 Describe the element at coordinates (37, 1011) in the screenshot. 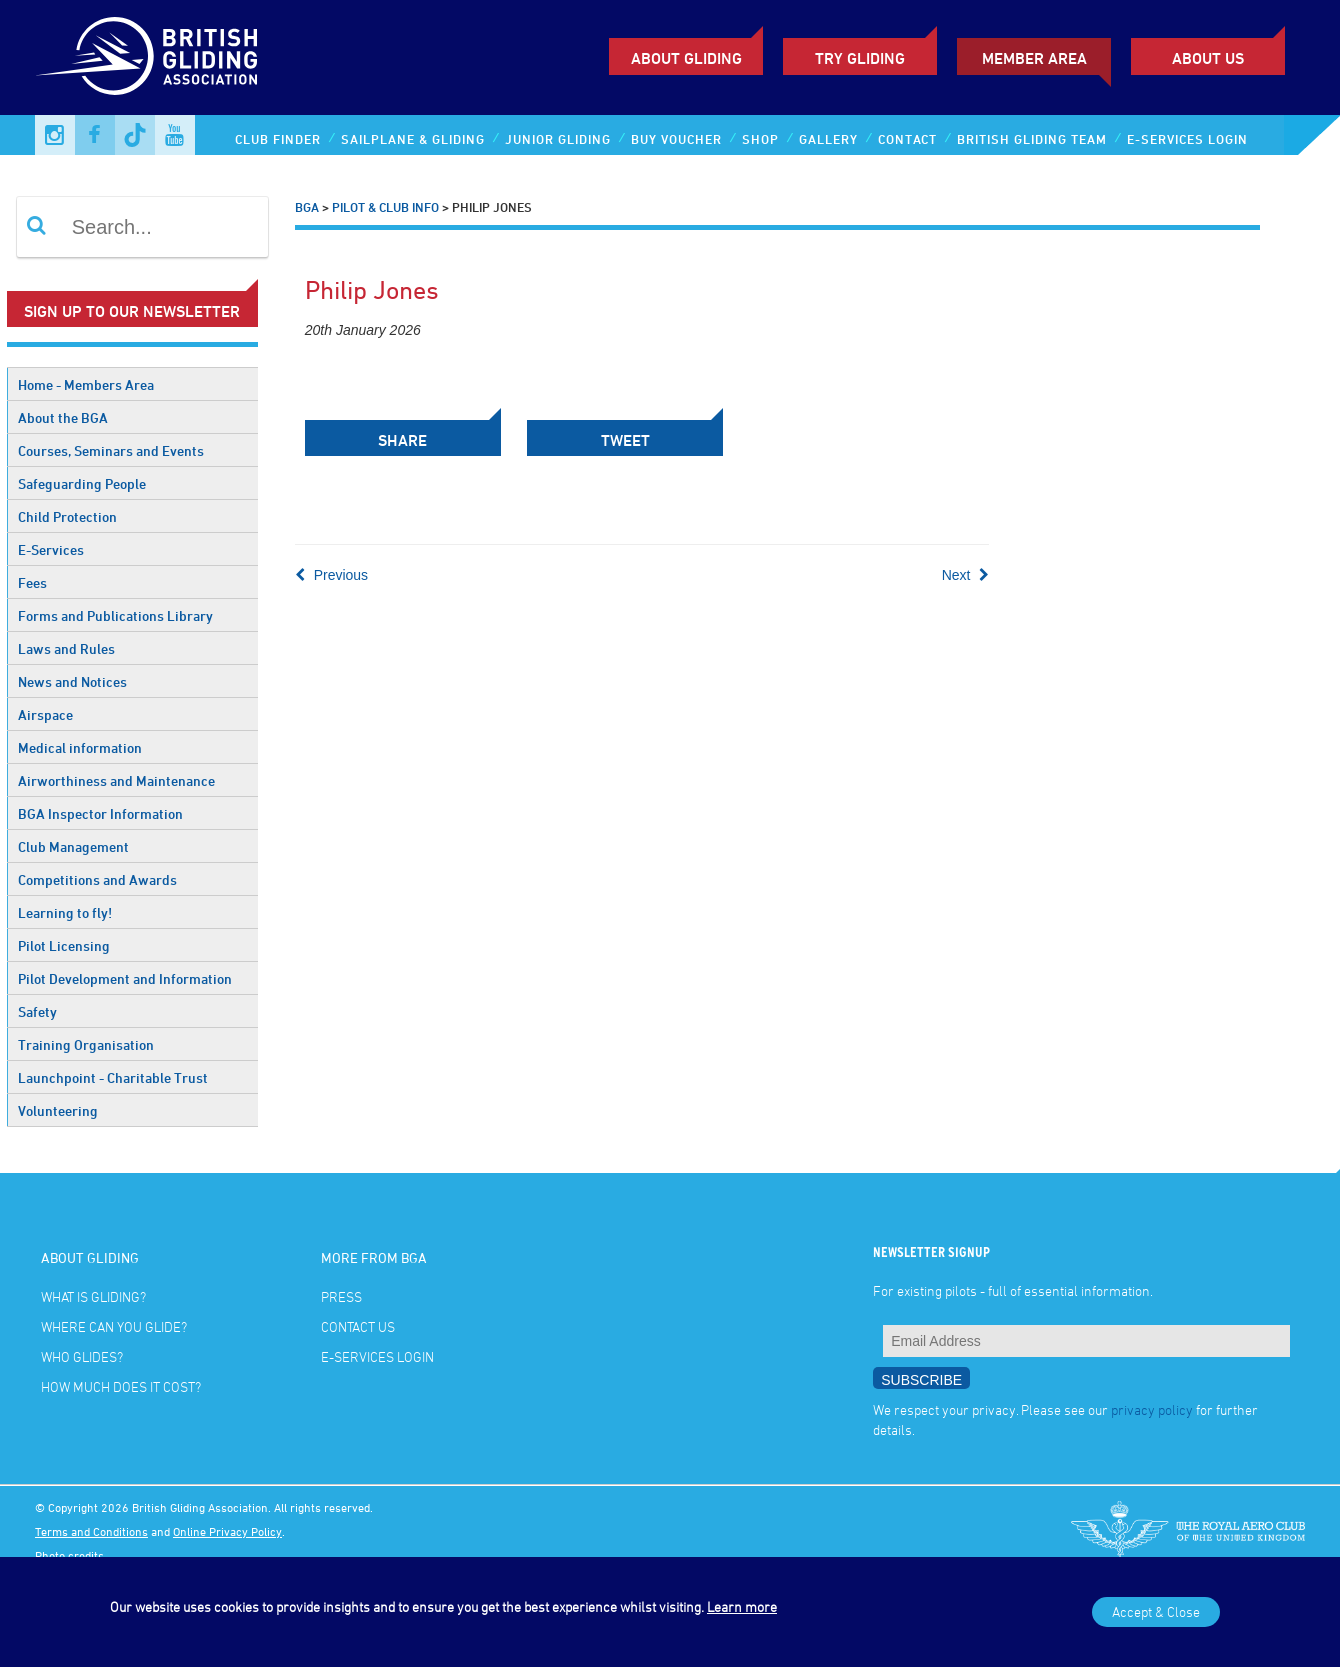

I see `Safety` at that location.